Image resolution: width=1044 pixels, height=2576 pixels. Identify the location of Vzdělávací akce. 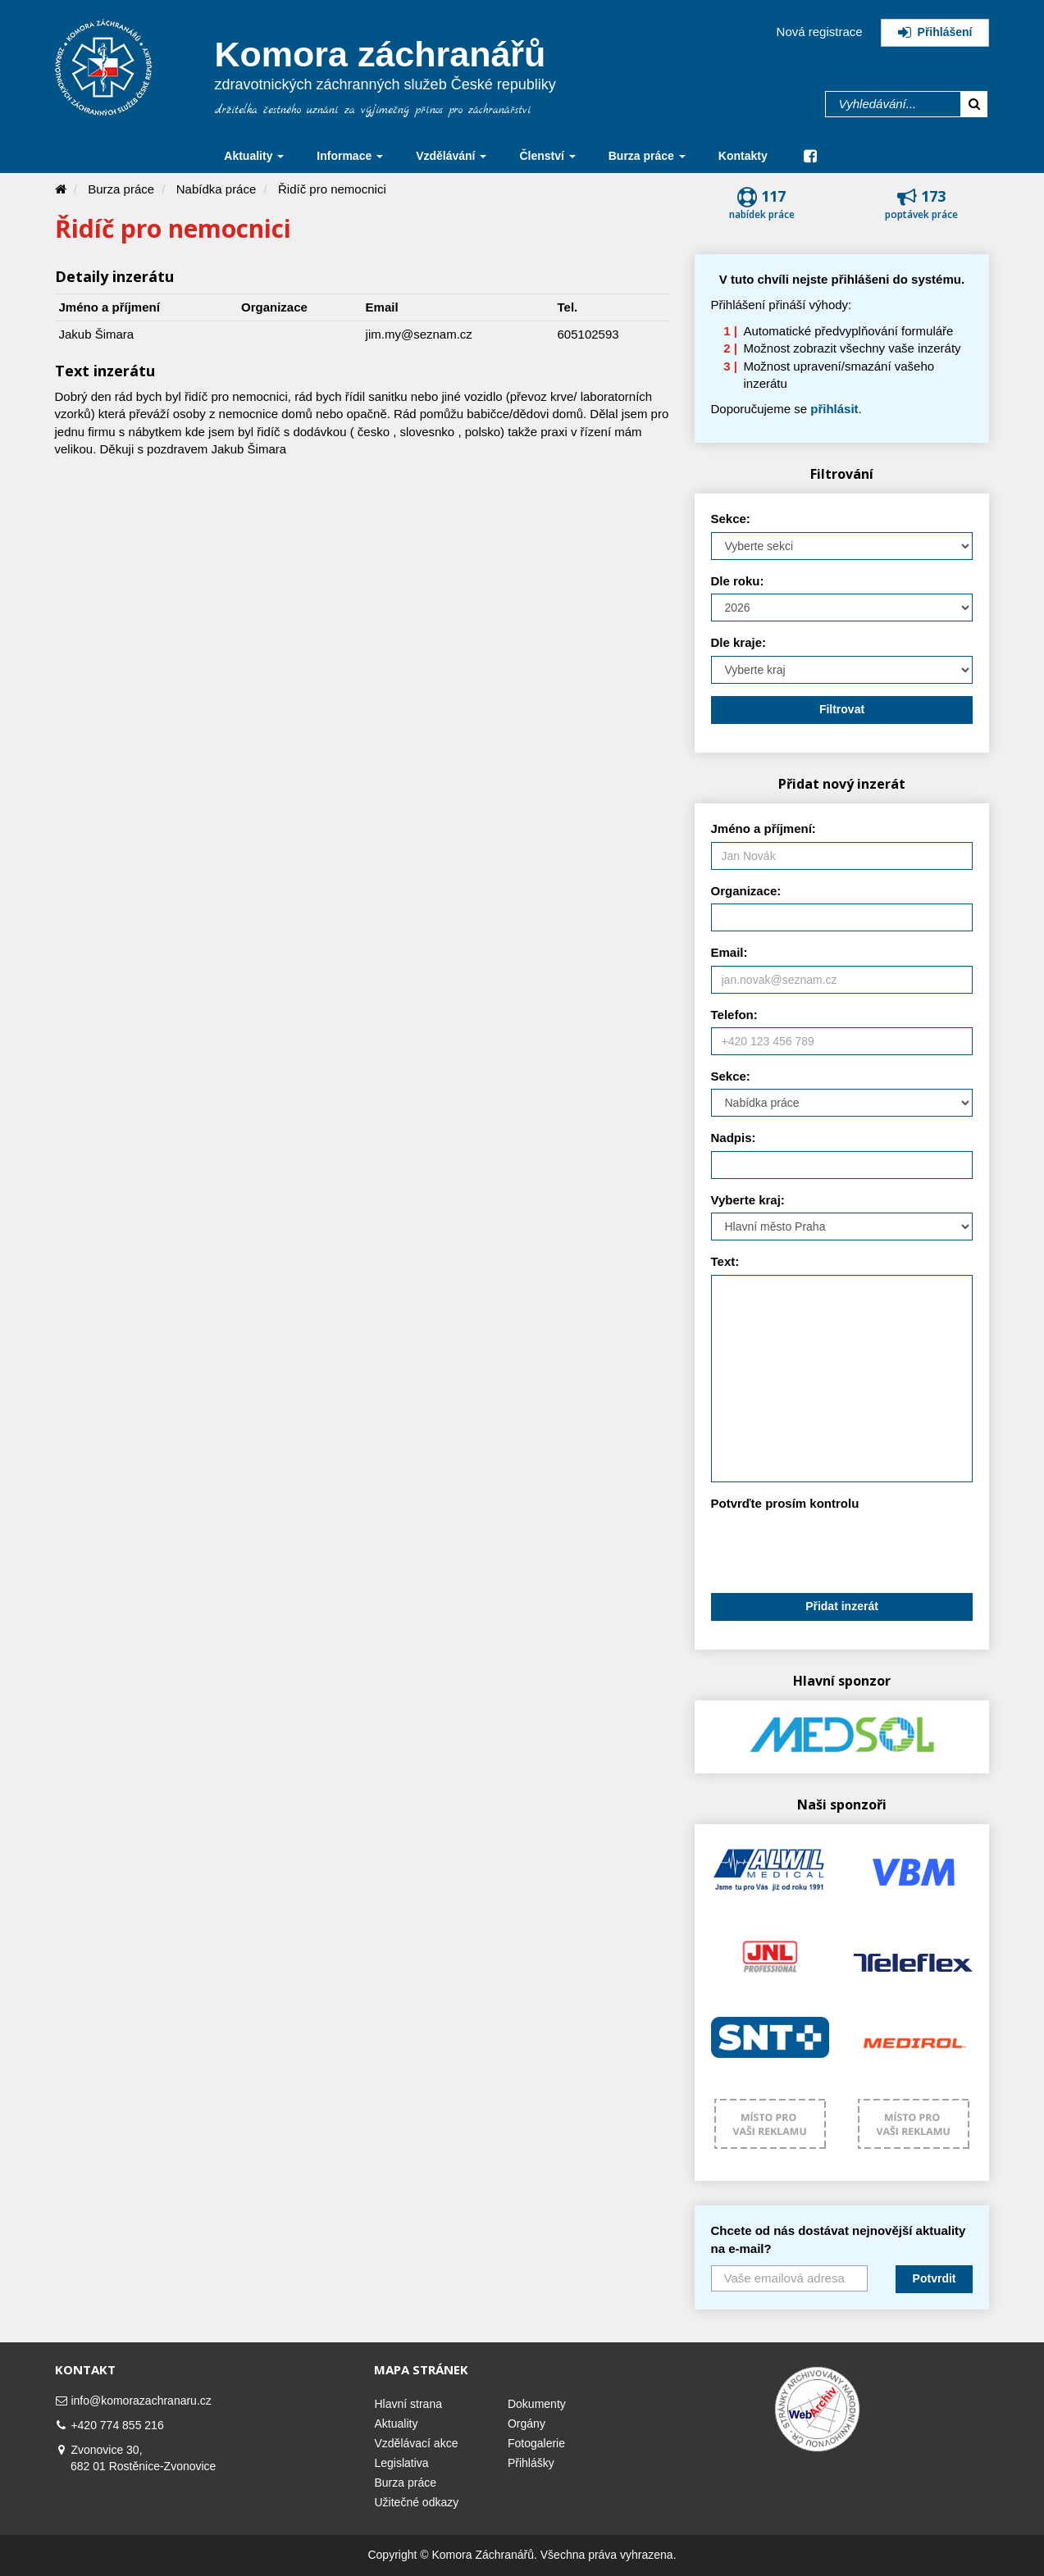
(416, 2443).